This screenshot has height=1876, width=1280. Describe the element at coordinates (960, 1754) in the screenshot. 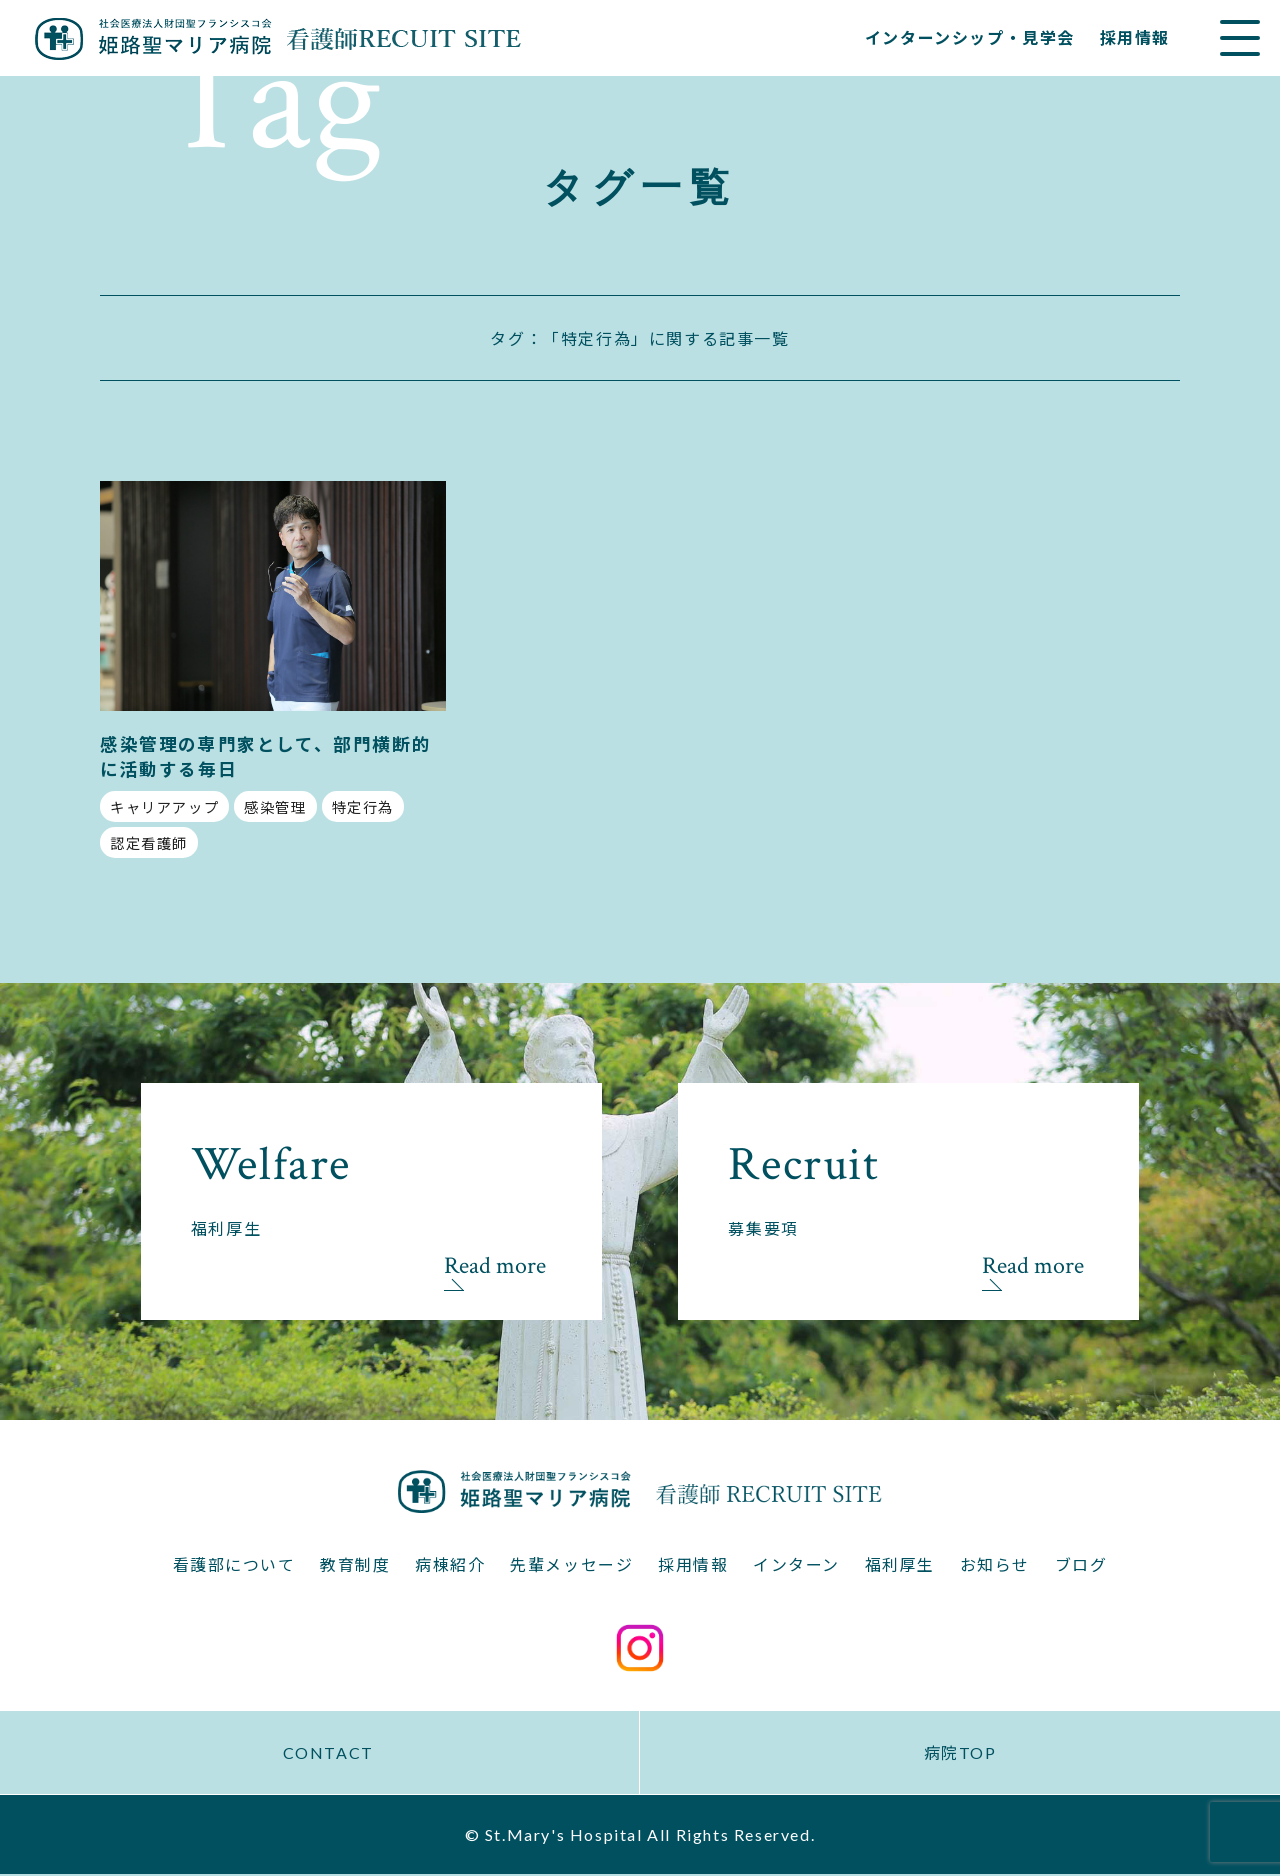

I see `病院TOP` at that location.